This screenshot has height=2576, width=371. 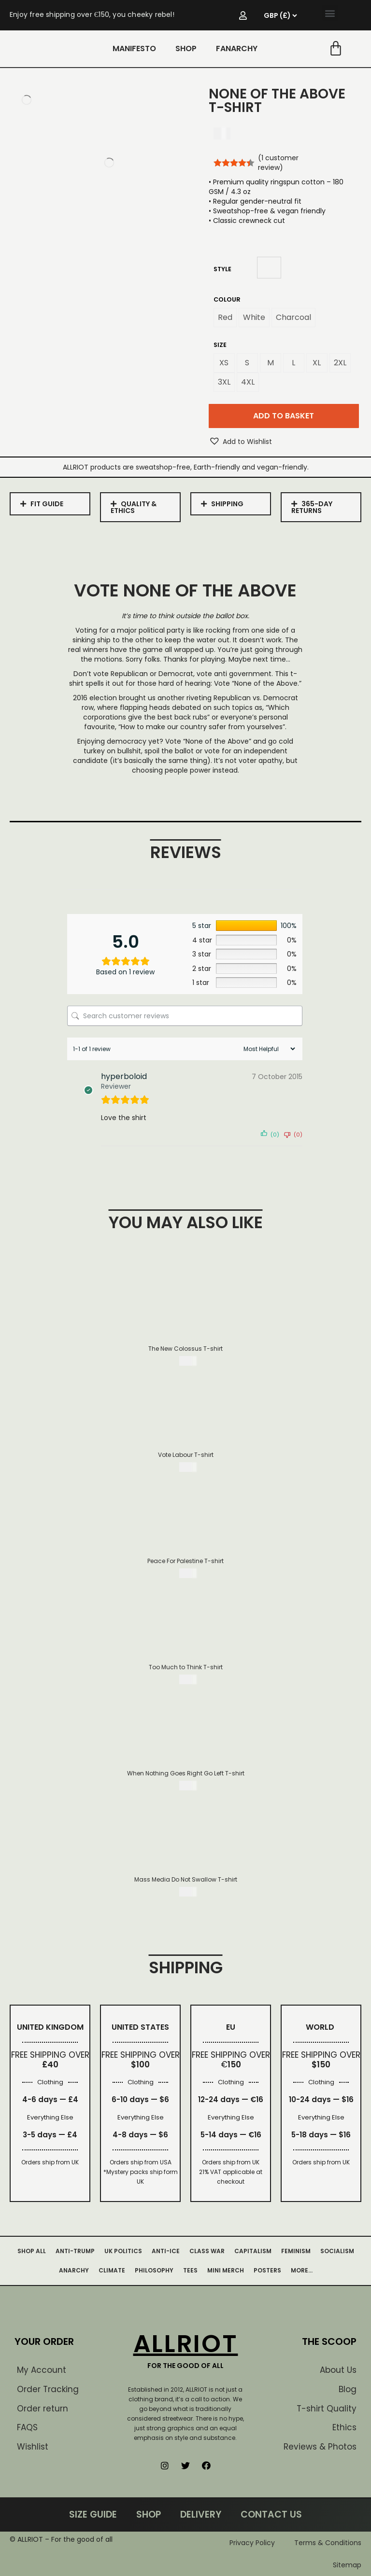 I want to click on SOCIALISM, so click(x=337, y=2251).